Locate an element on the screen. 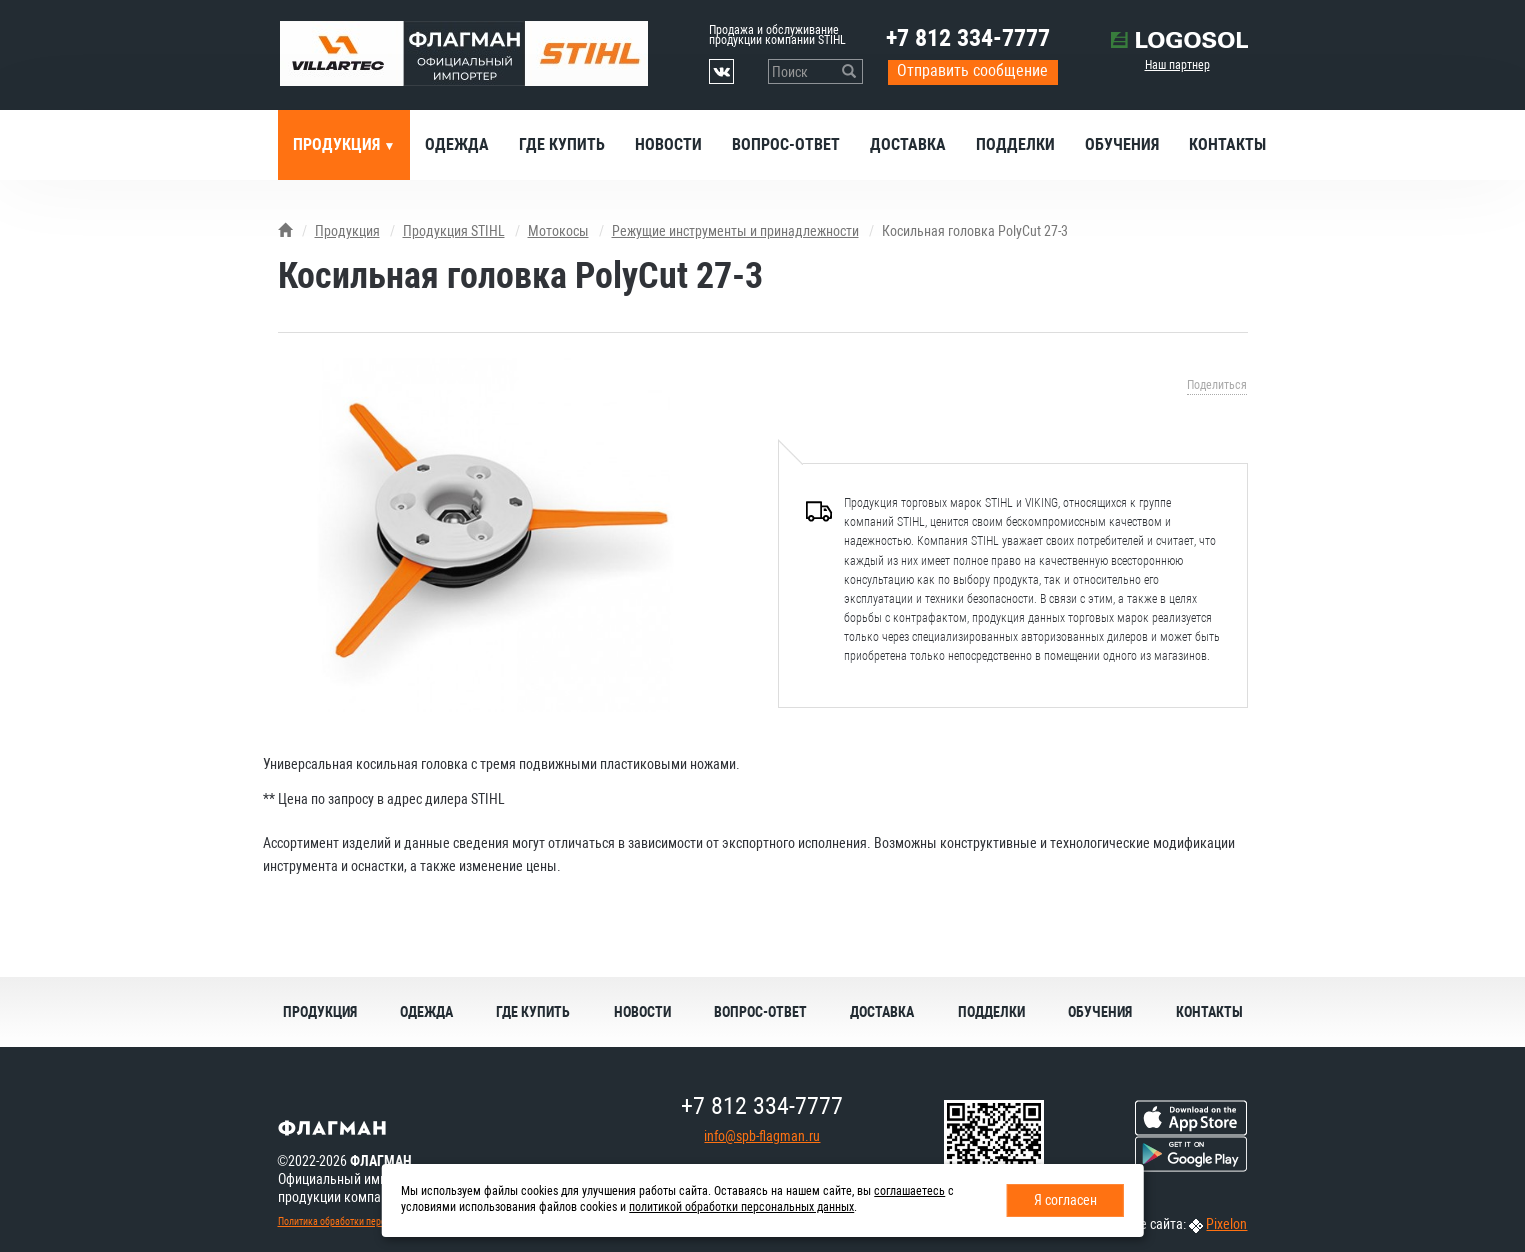  Где купить is located at coordinates (562, 144).